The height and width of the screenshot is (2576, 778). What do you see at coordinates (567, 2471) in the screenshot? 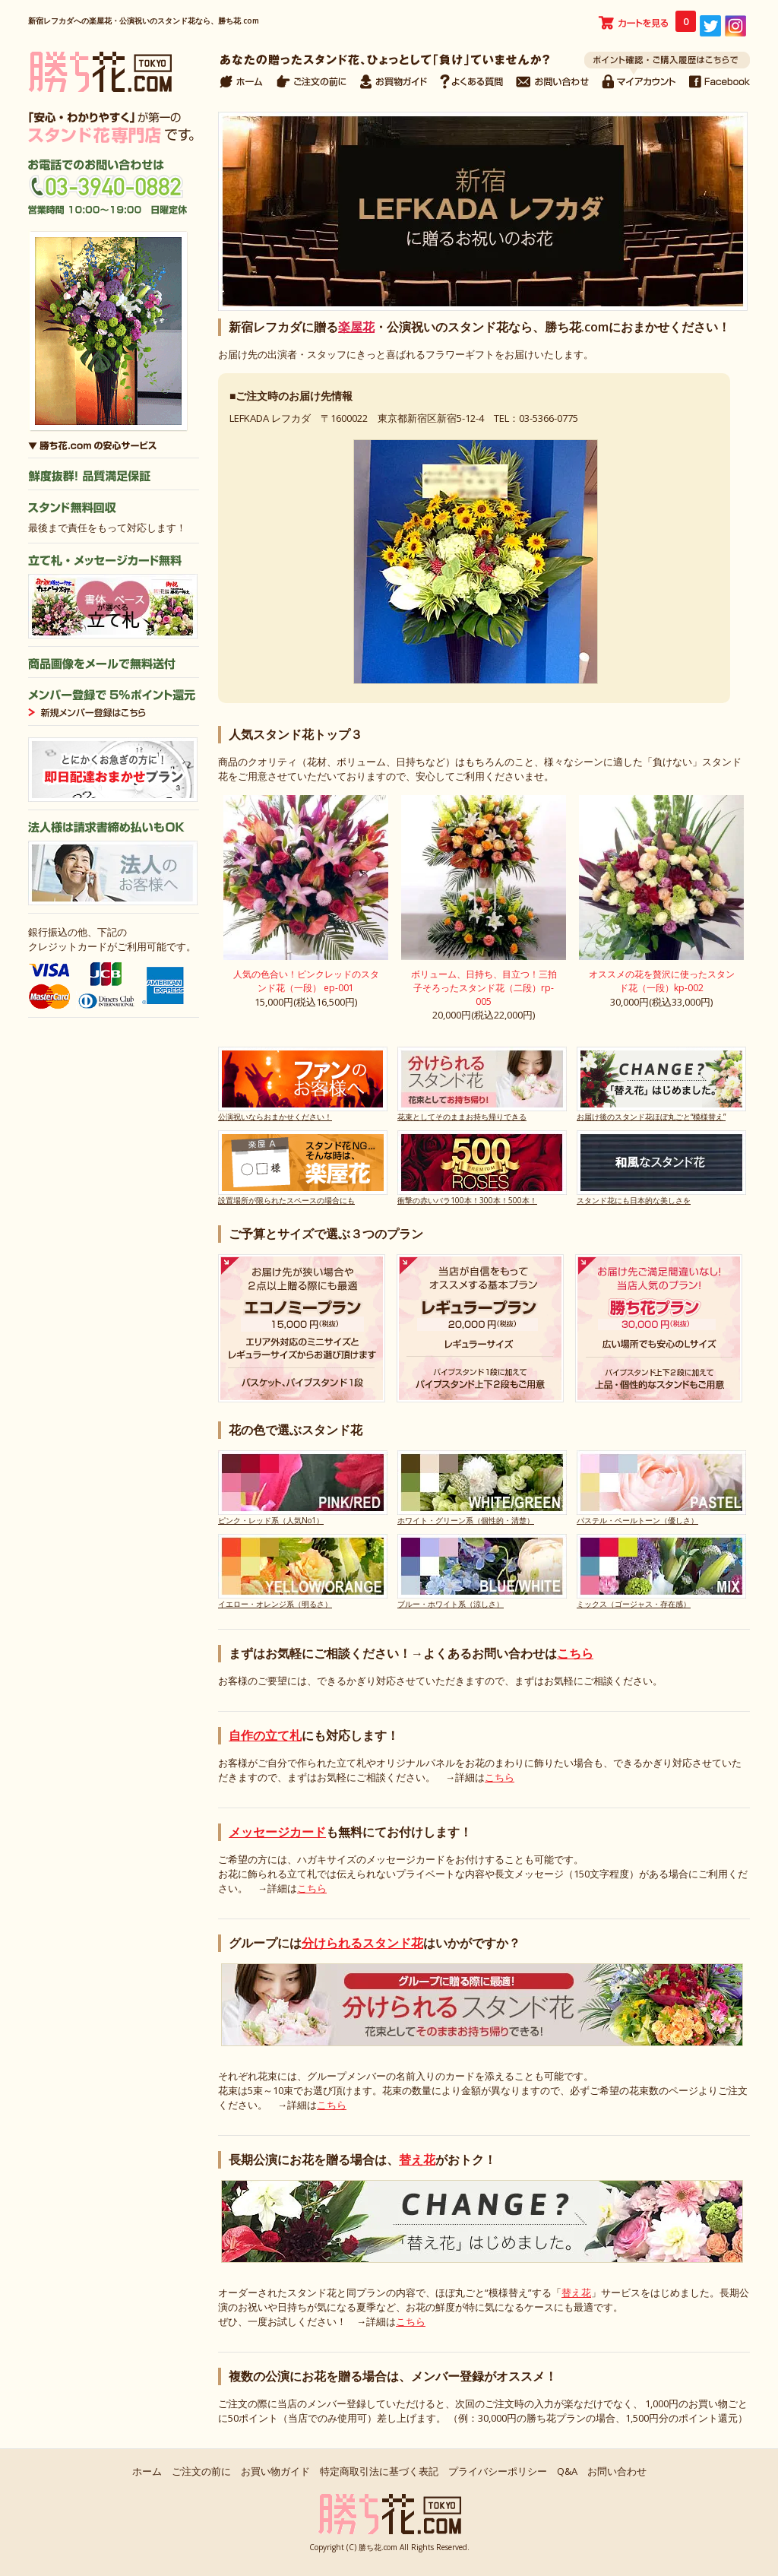
I see `Q&A` at bounding box center [567, 2471].